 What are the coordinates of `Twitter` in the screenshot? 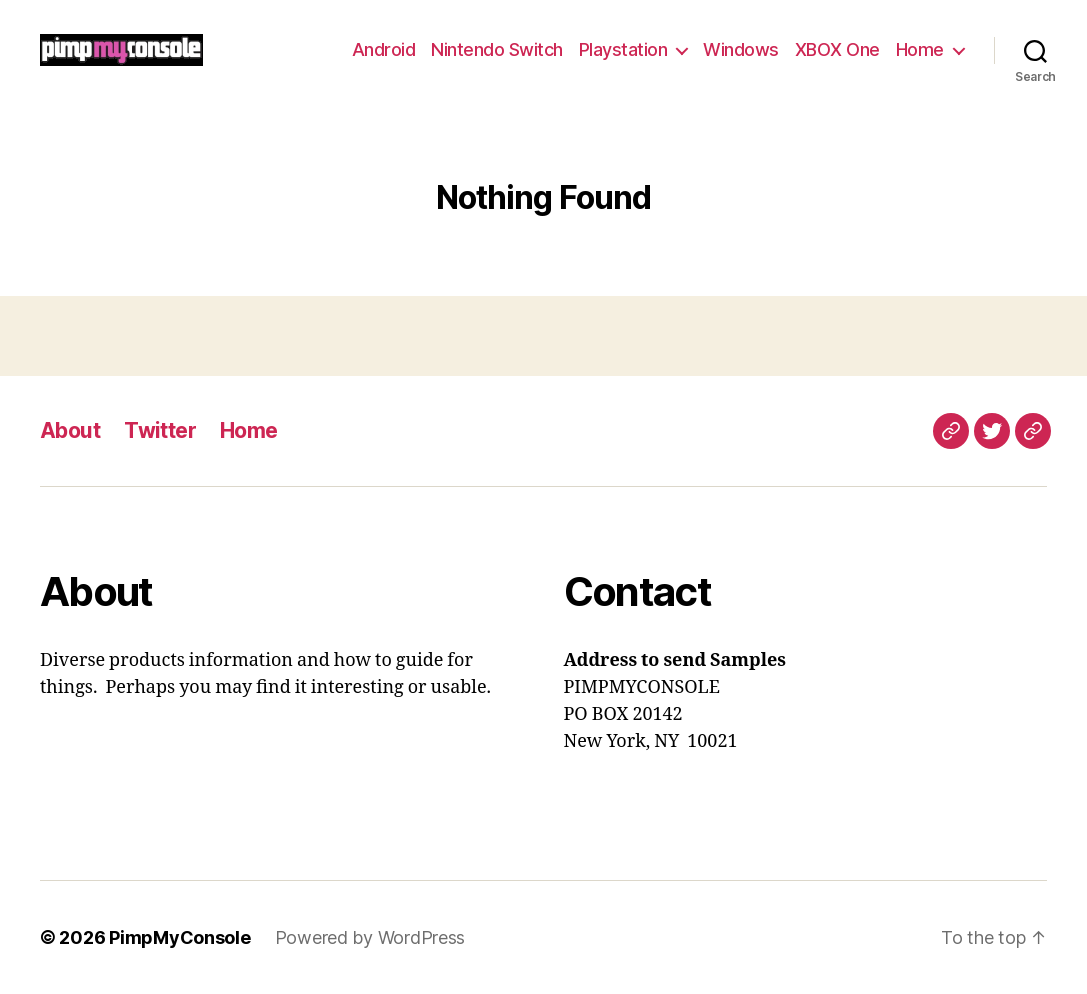 It's located at (160, 430).